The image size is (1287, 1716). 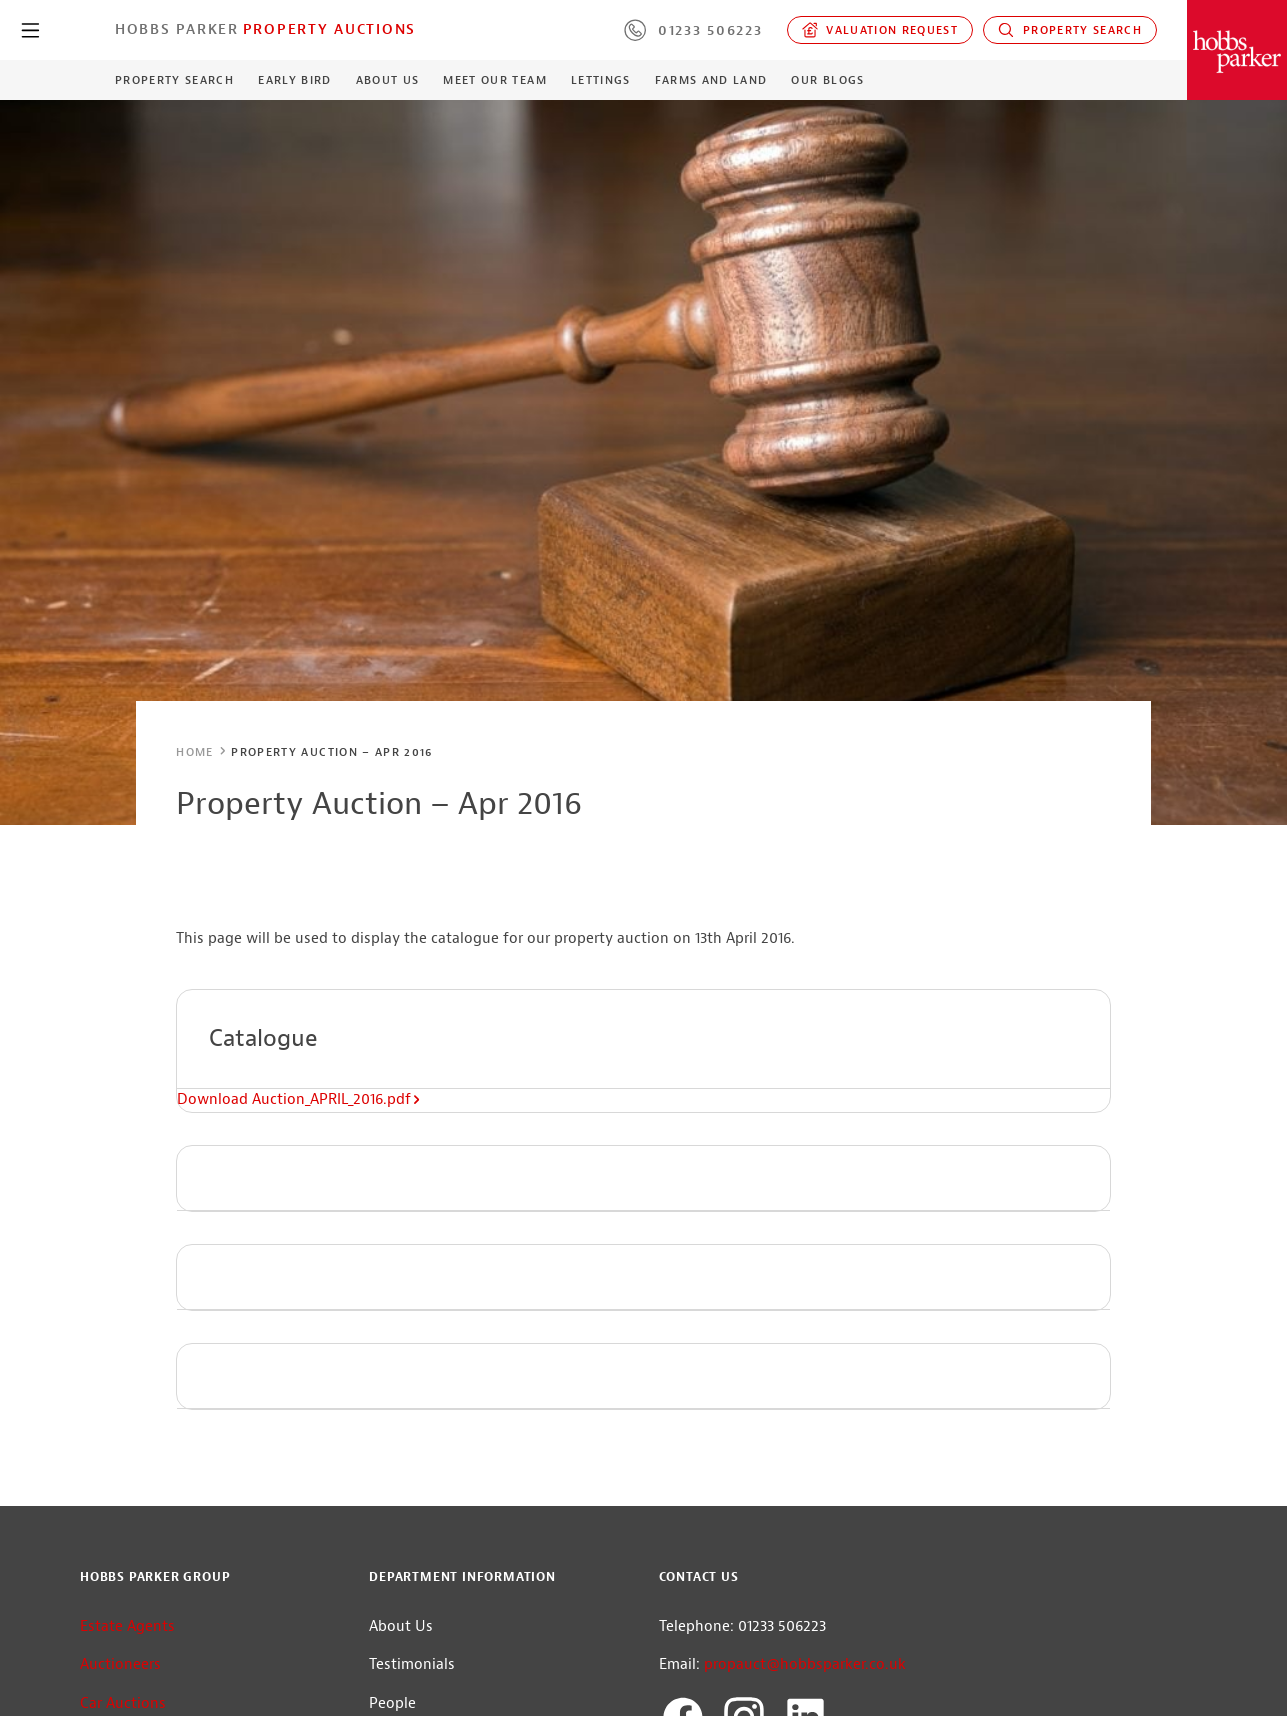 I want to click on Early Bird, so click(x=294, y=80).